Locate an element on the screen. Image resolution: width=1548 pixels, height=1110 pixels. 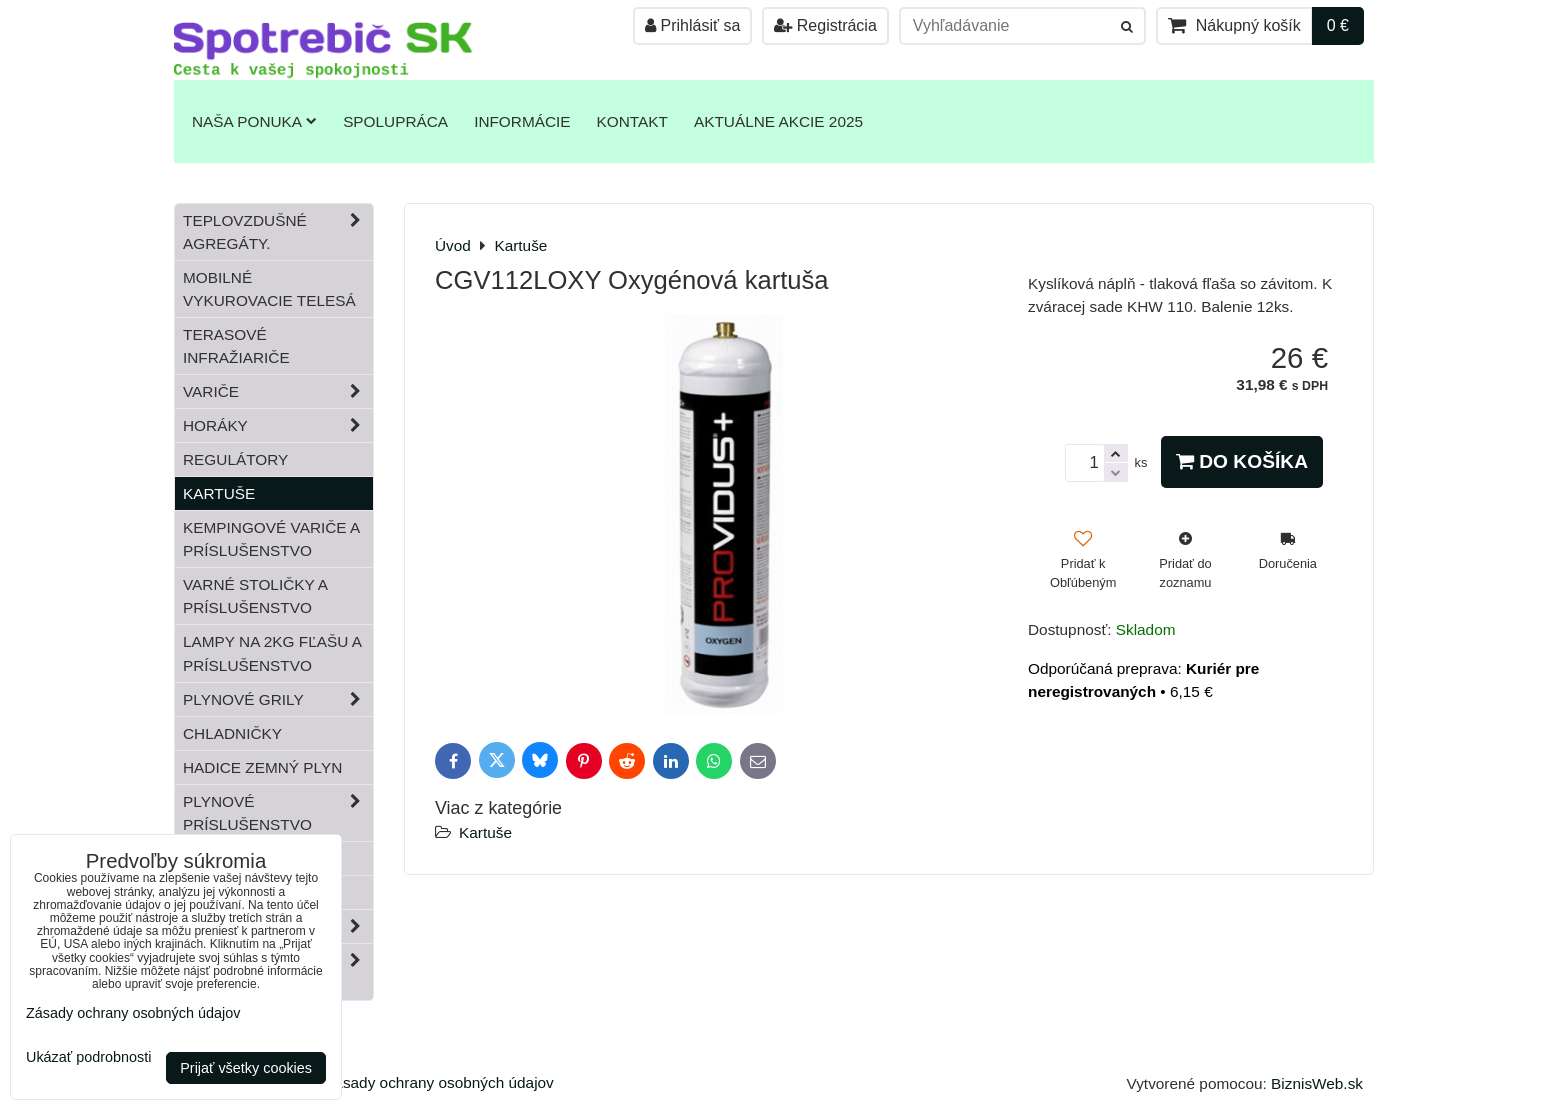
Prihlásiť sa is located at coordinates (692, 25).